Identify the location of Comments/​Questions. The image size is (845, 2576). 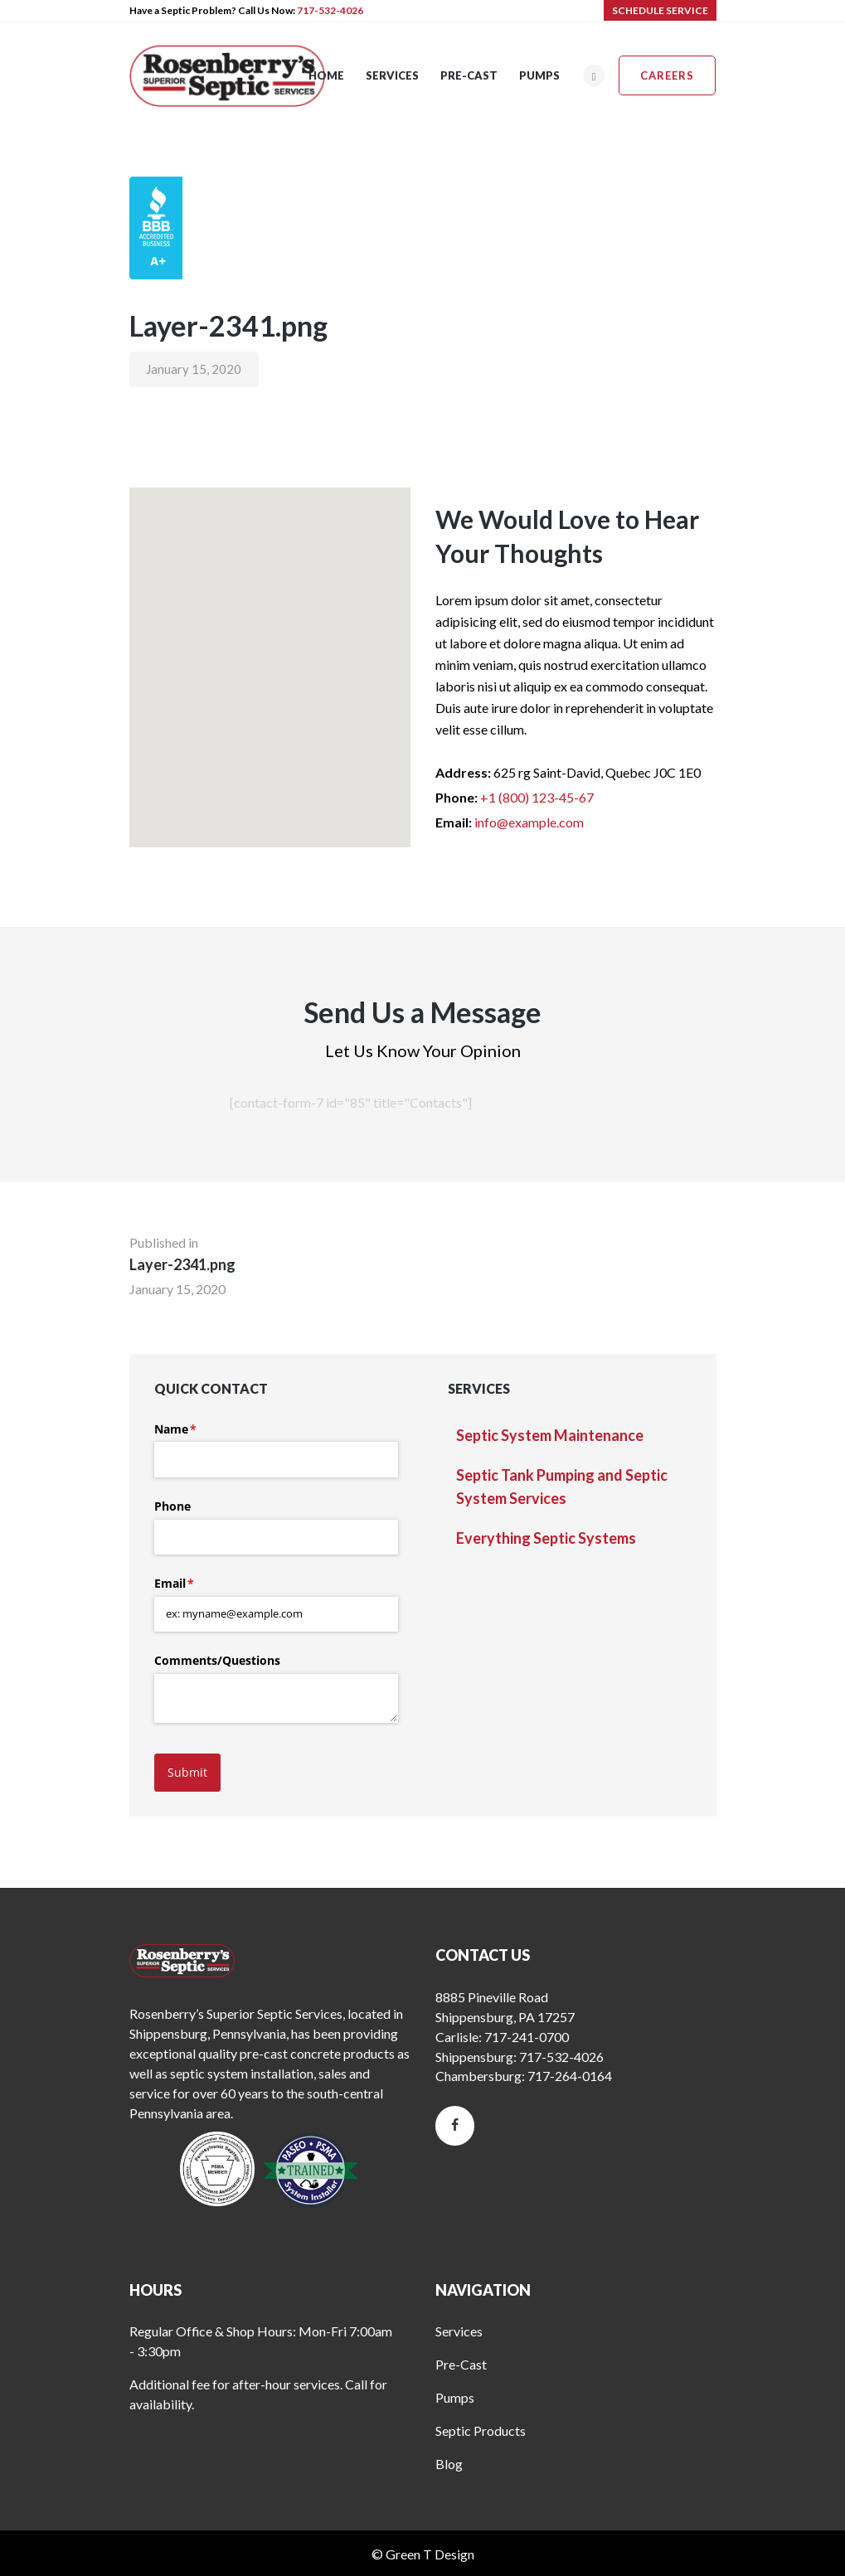
(217, 1660).